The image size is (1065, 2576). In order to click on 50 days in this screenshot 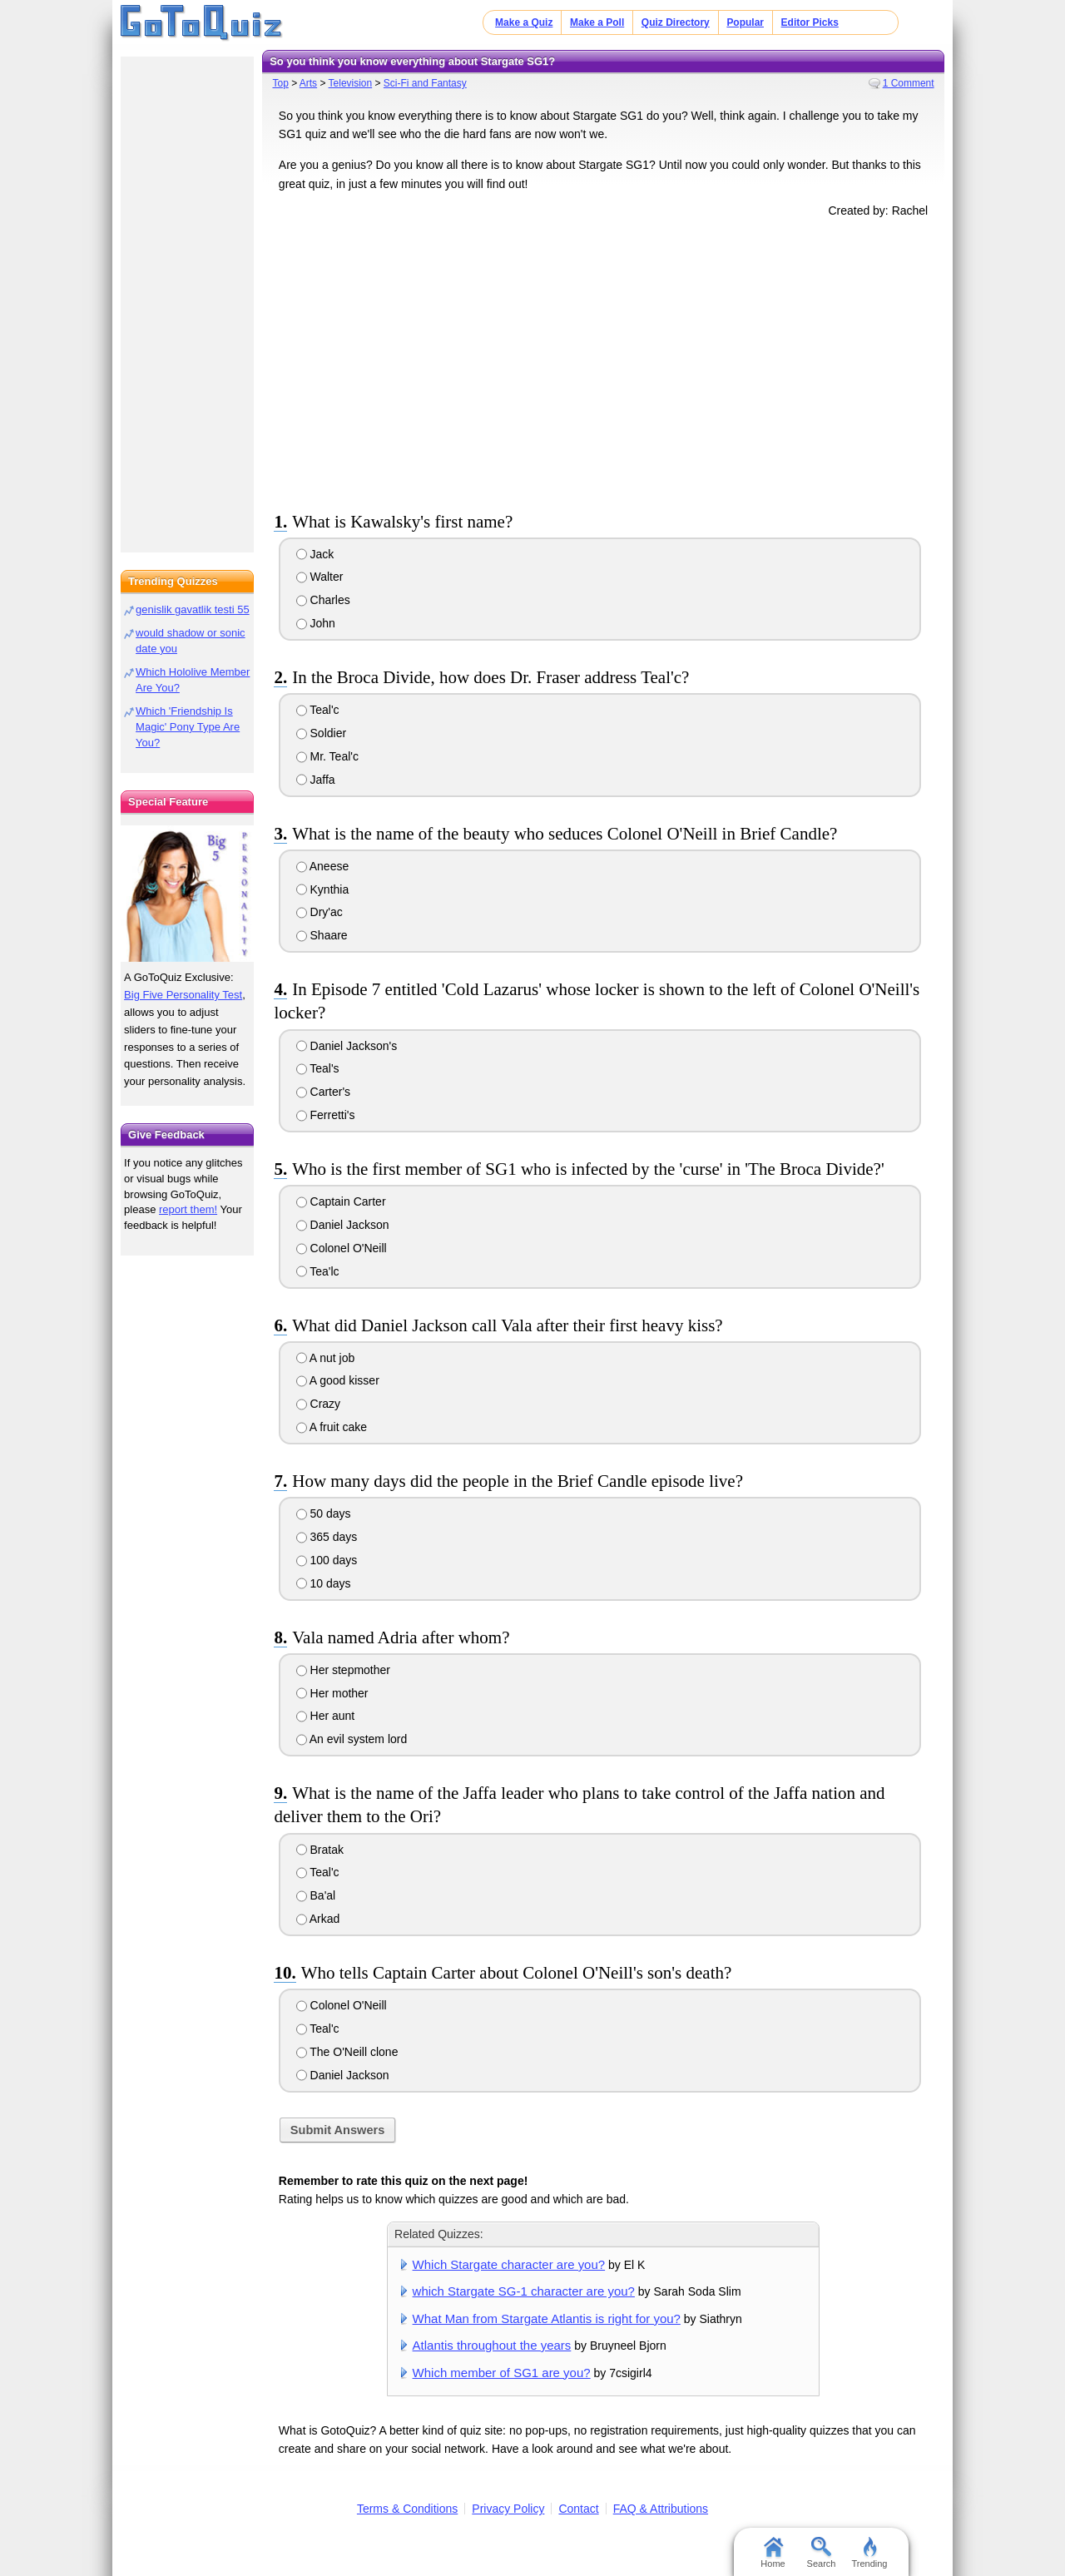, I will do `click(323, 1513)`.